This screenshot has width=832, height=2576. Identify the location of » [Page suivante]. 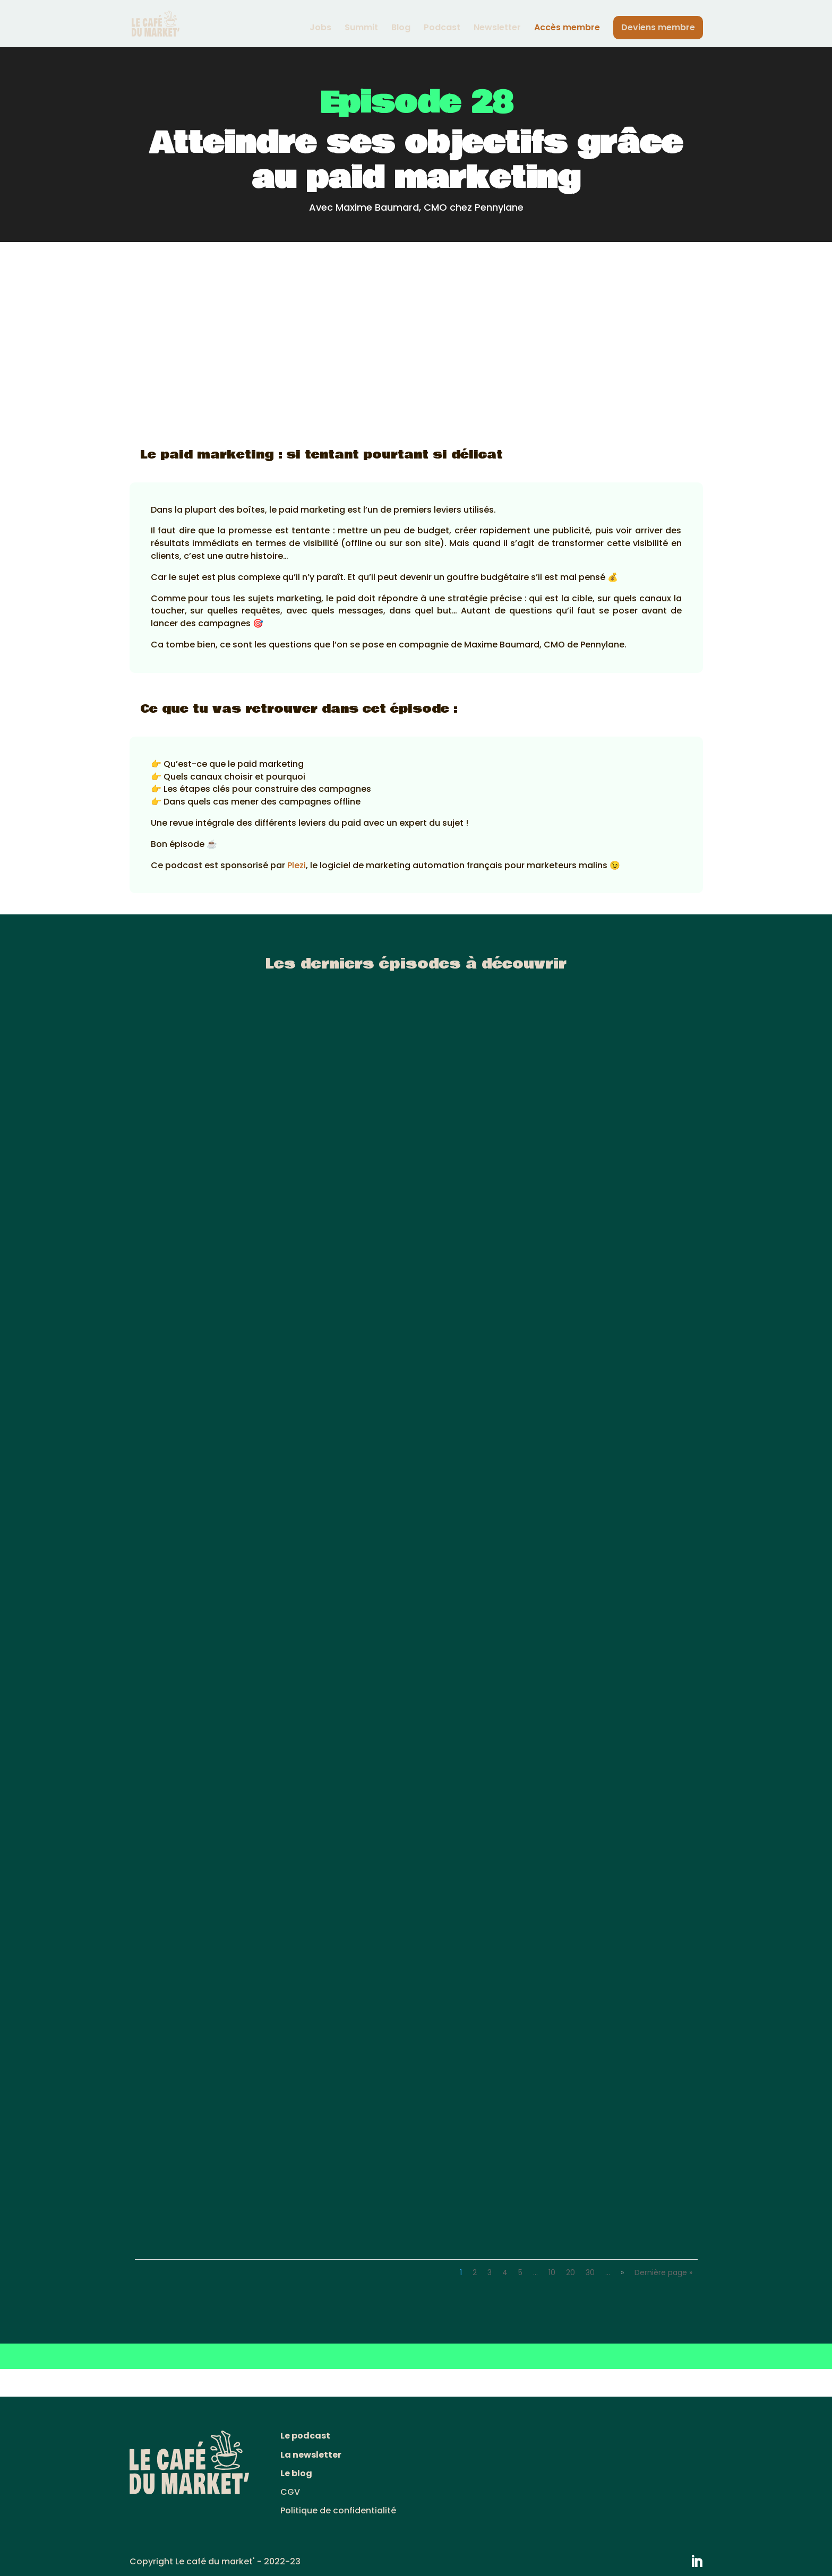
(622, 2272).